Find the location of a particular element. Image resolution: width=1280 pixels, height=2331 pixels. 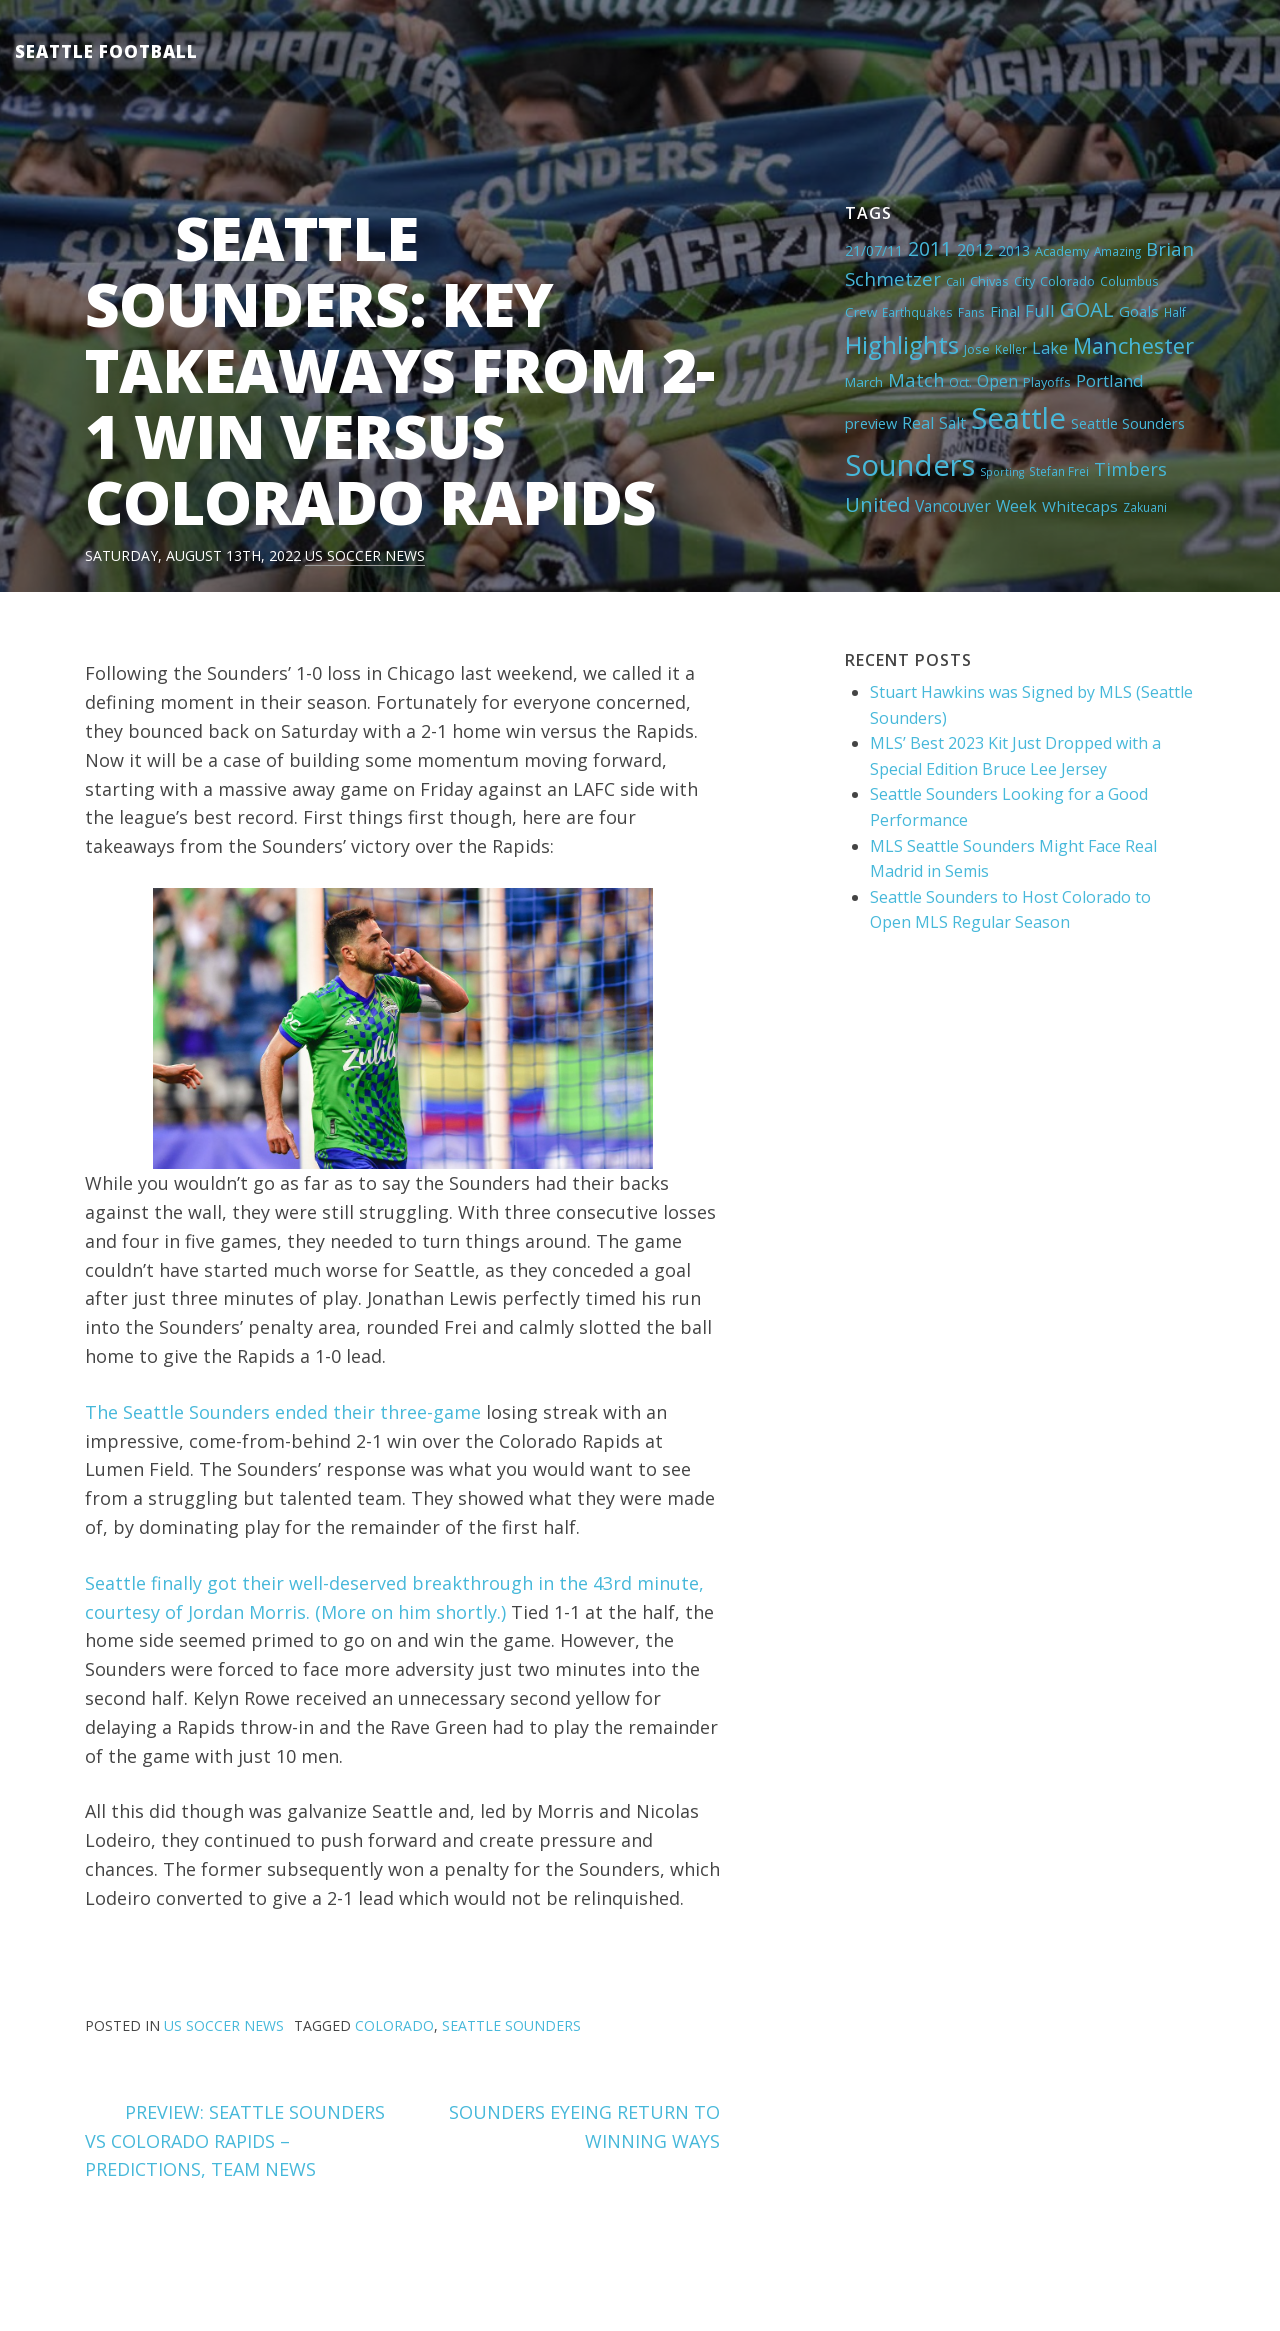

PREVIEW: SEATTLE SOUNDERS VS COLORADO RAPIDS – PREDICTIONS, TEAM NEWS is located at coordinates (235, 2141).